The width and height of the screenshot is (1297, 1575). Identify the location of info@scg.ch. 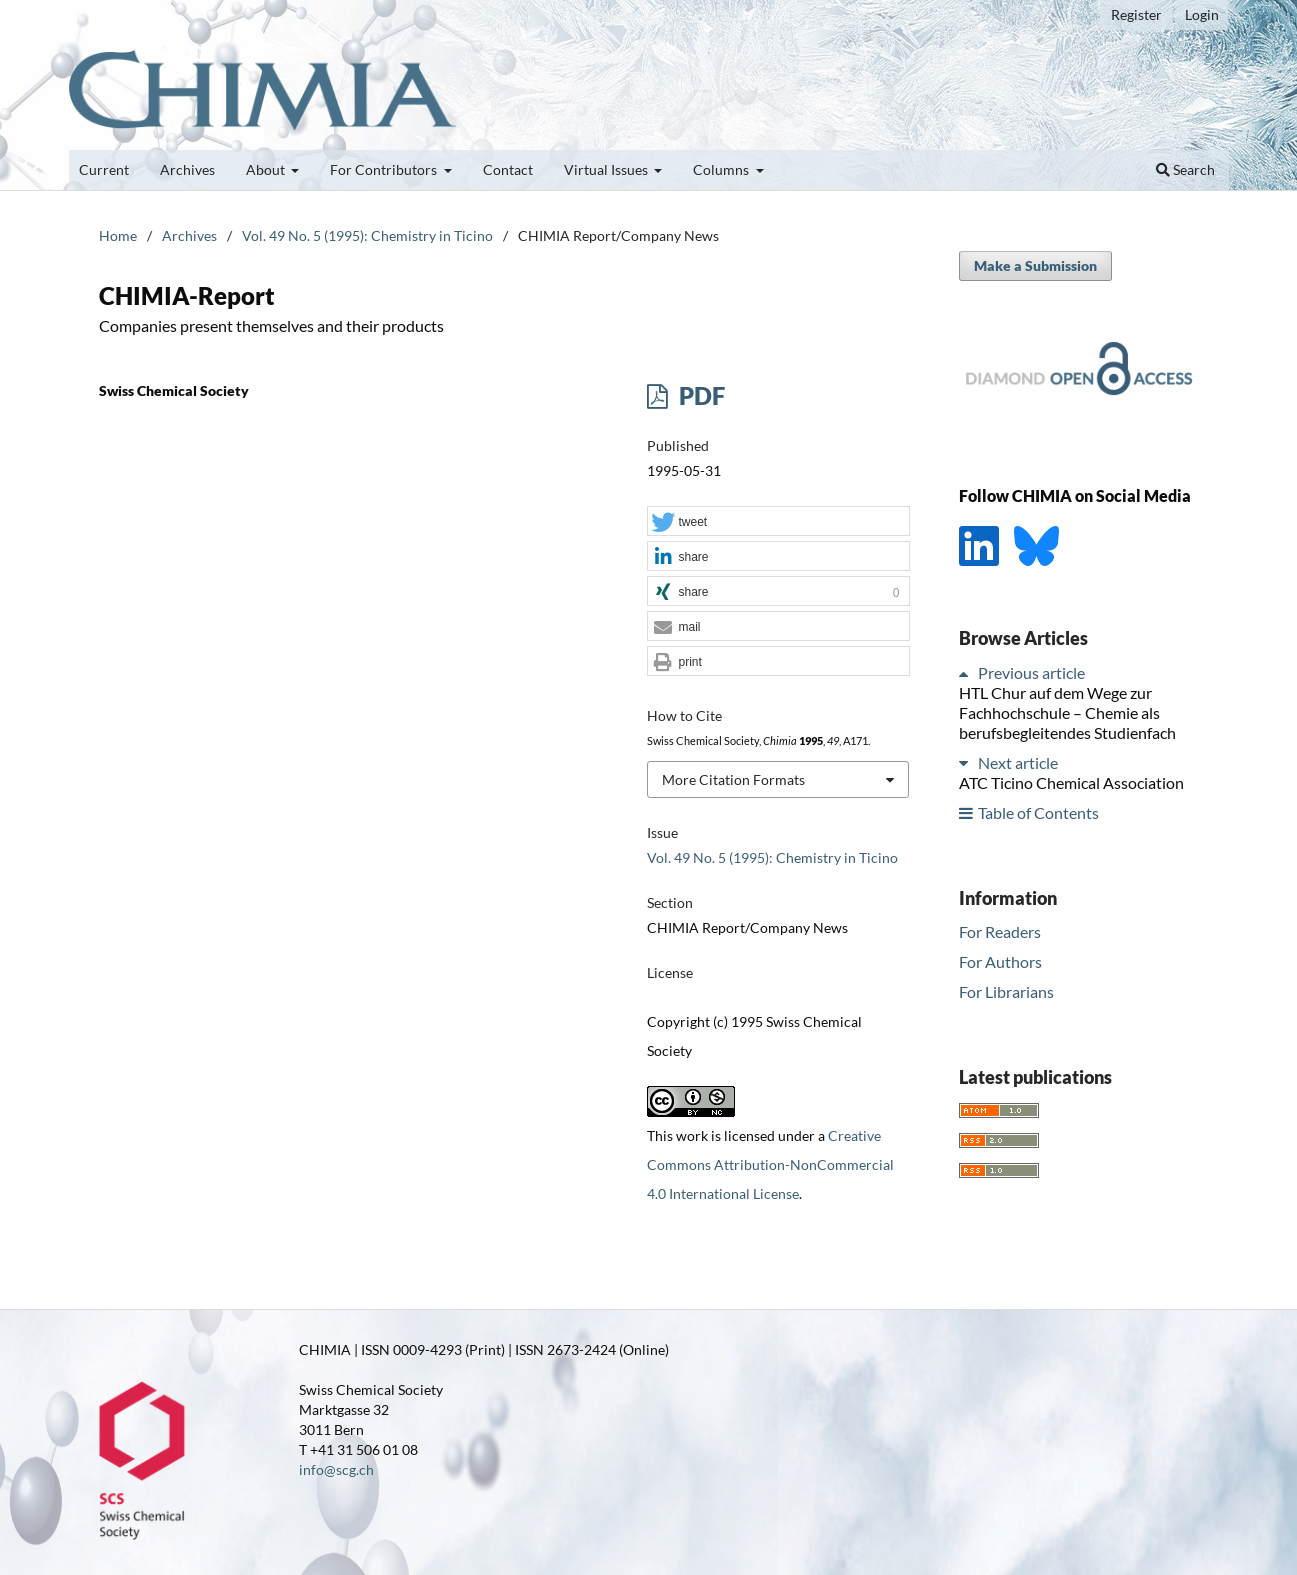
(336, 1469).